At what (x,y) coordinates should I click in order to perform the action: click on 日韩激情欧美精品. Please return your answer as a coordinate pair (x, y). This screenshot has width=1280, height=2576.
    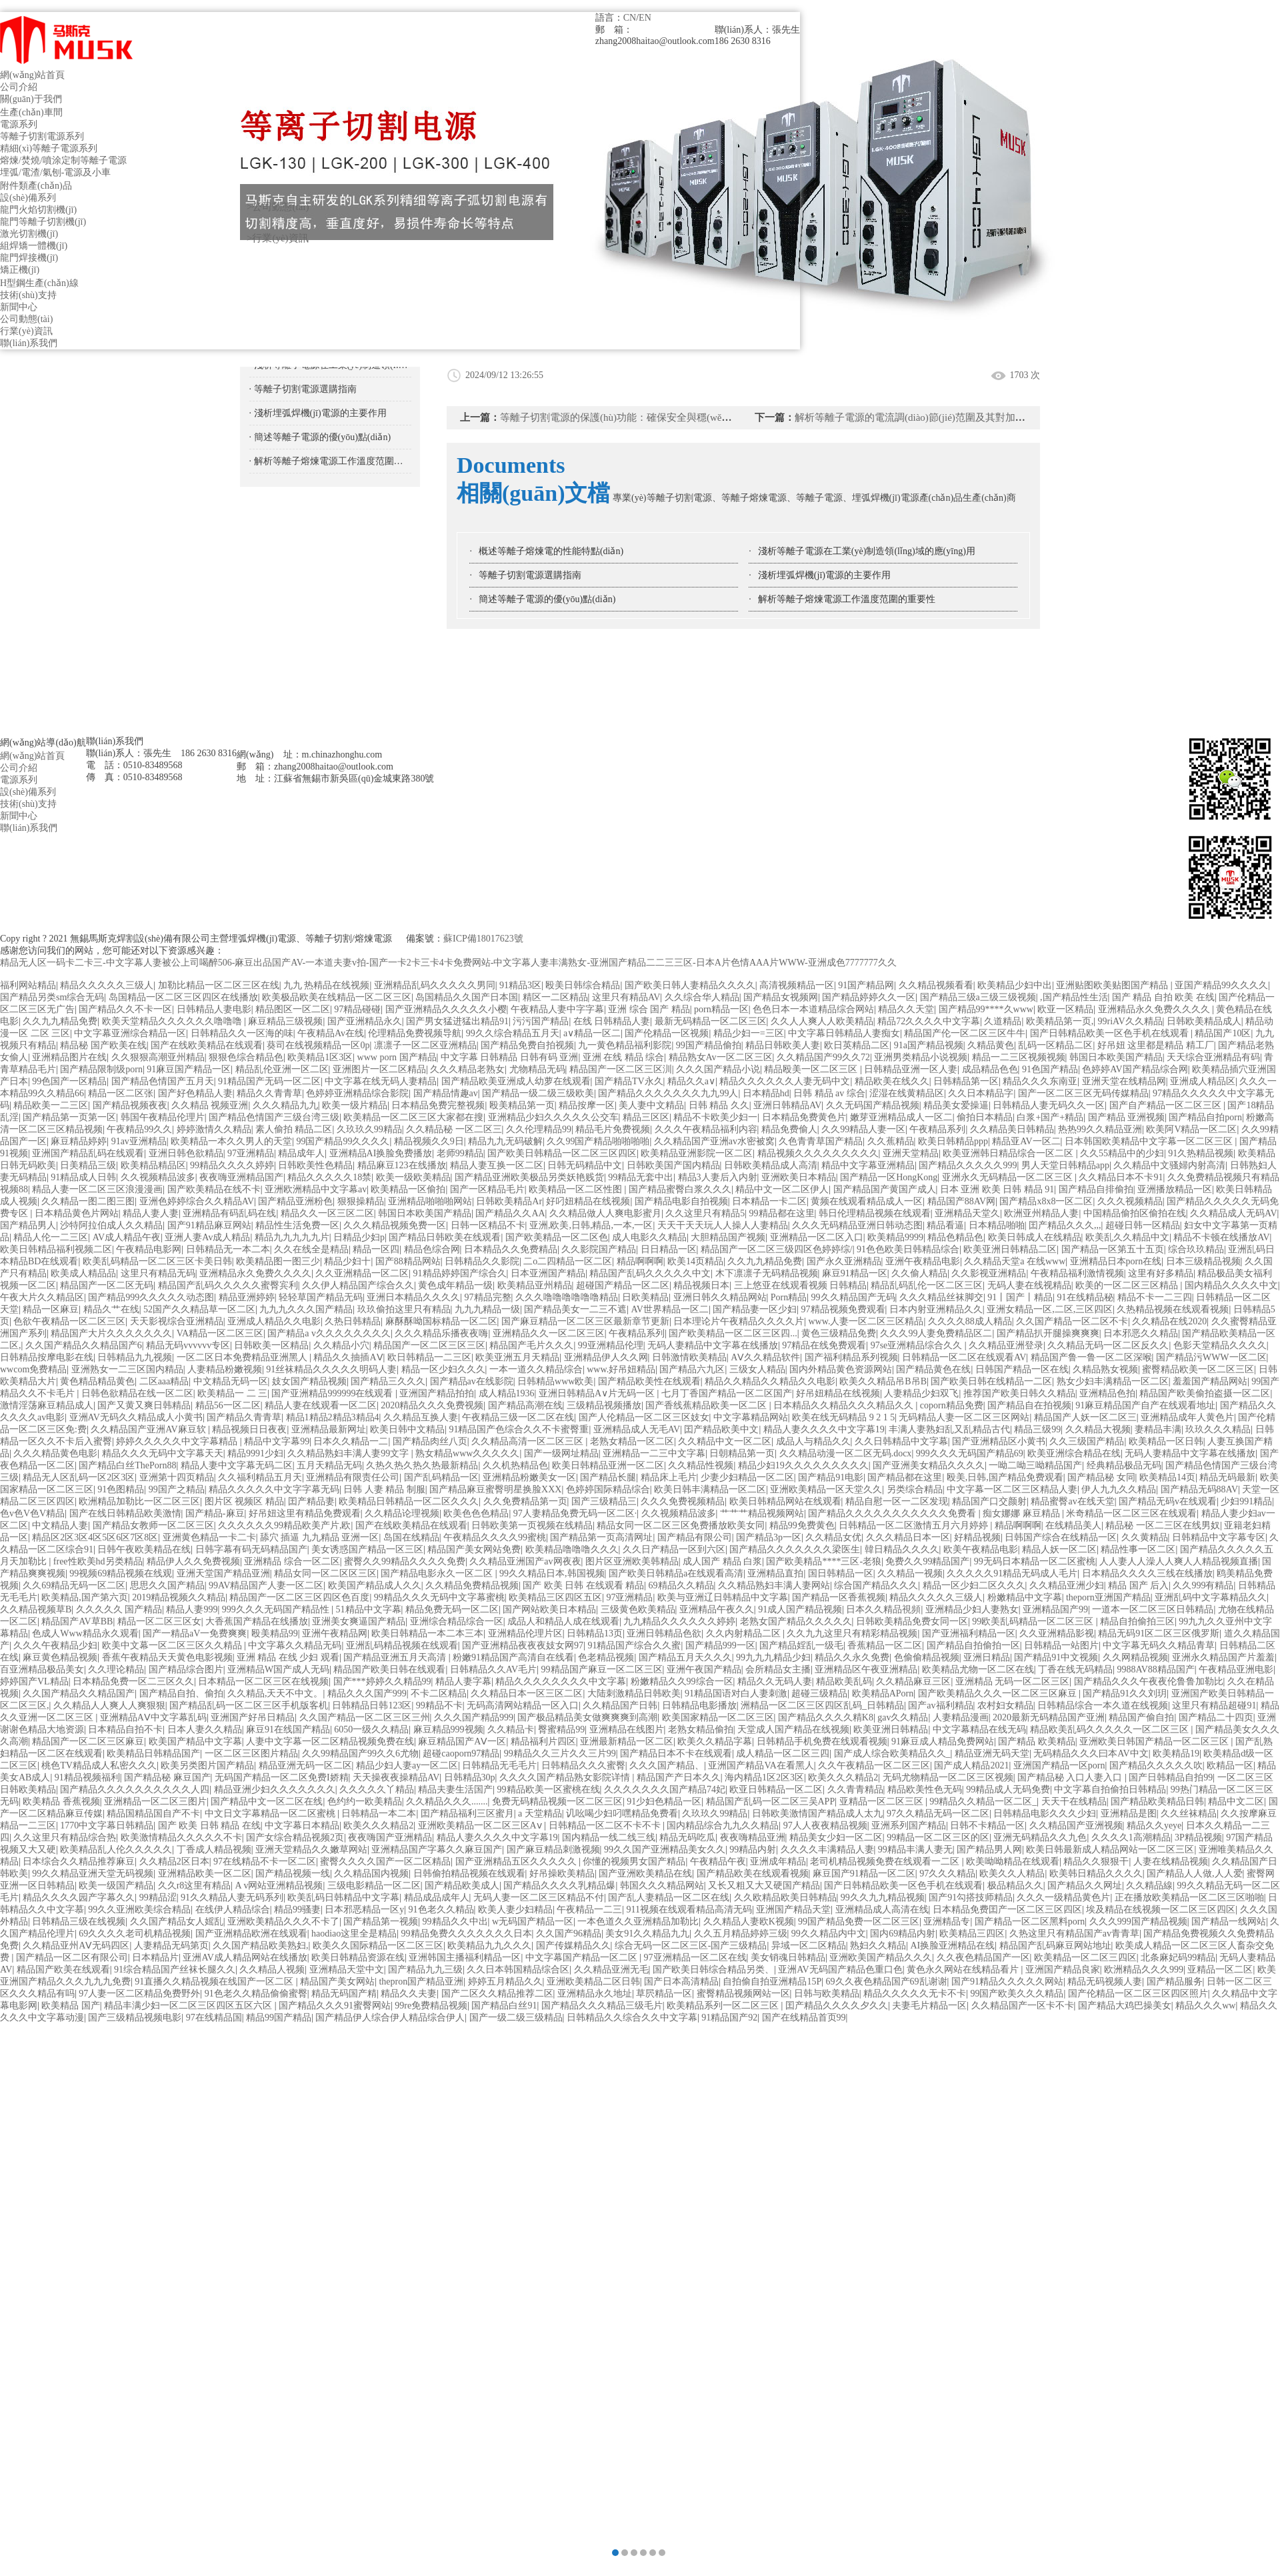
    Looking at the image, I should click on (689, 1357).